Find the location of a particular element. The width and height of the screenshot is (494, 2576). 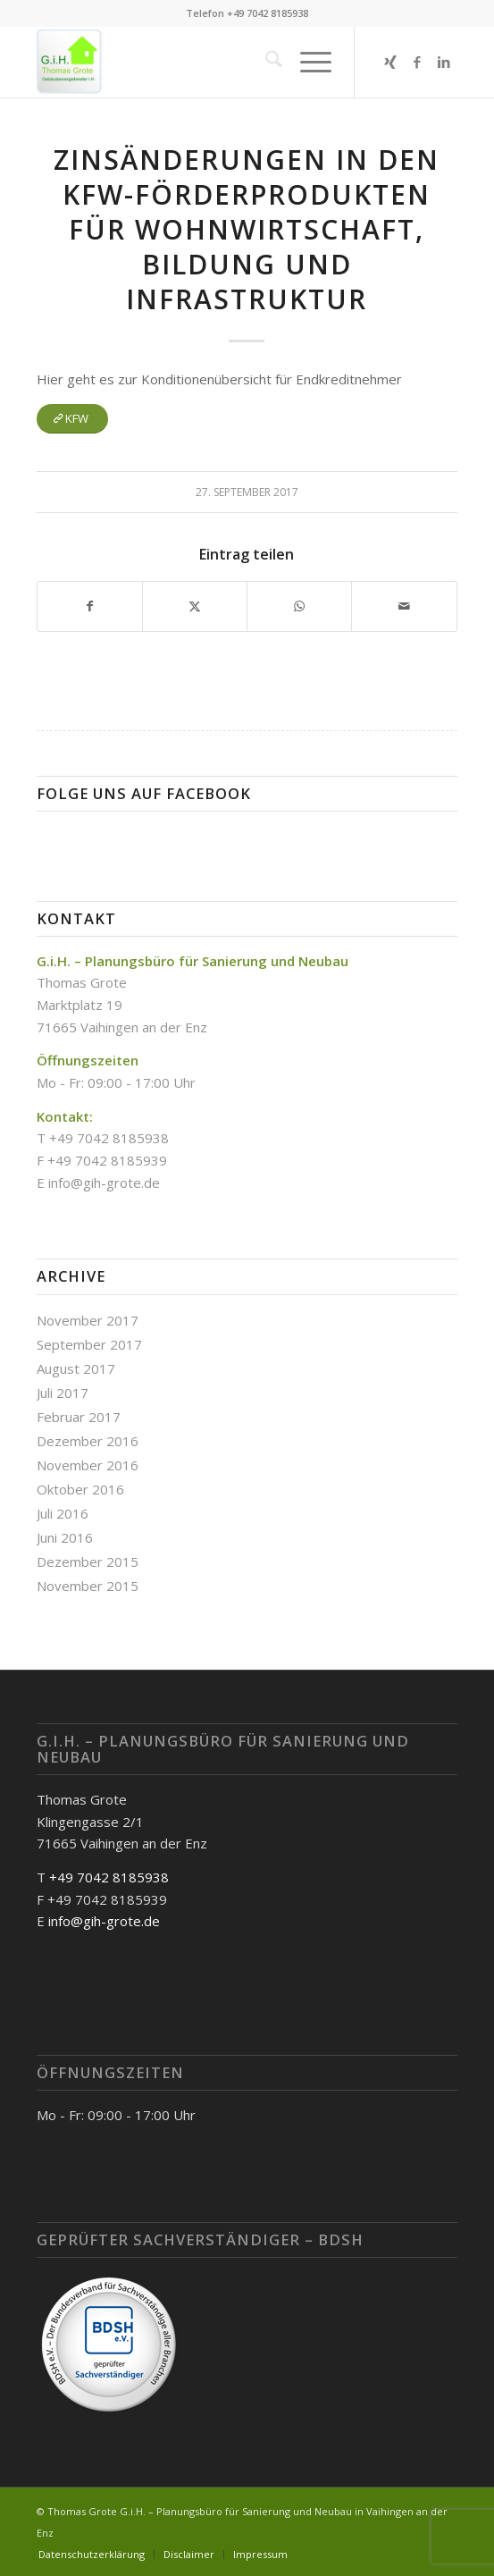

[Teilen auf X] is located at coordinates (195, 606).